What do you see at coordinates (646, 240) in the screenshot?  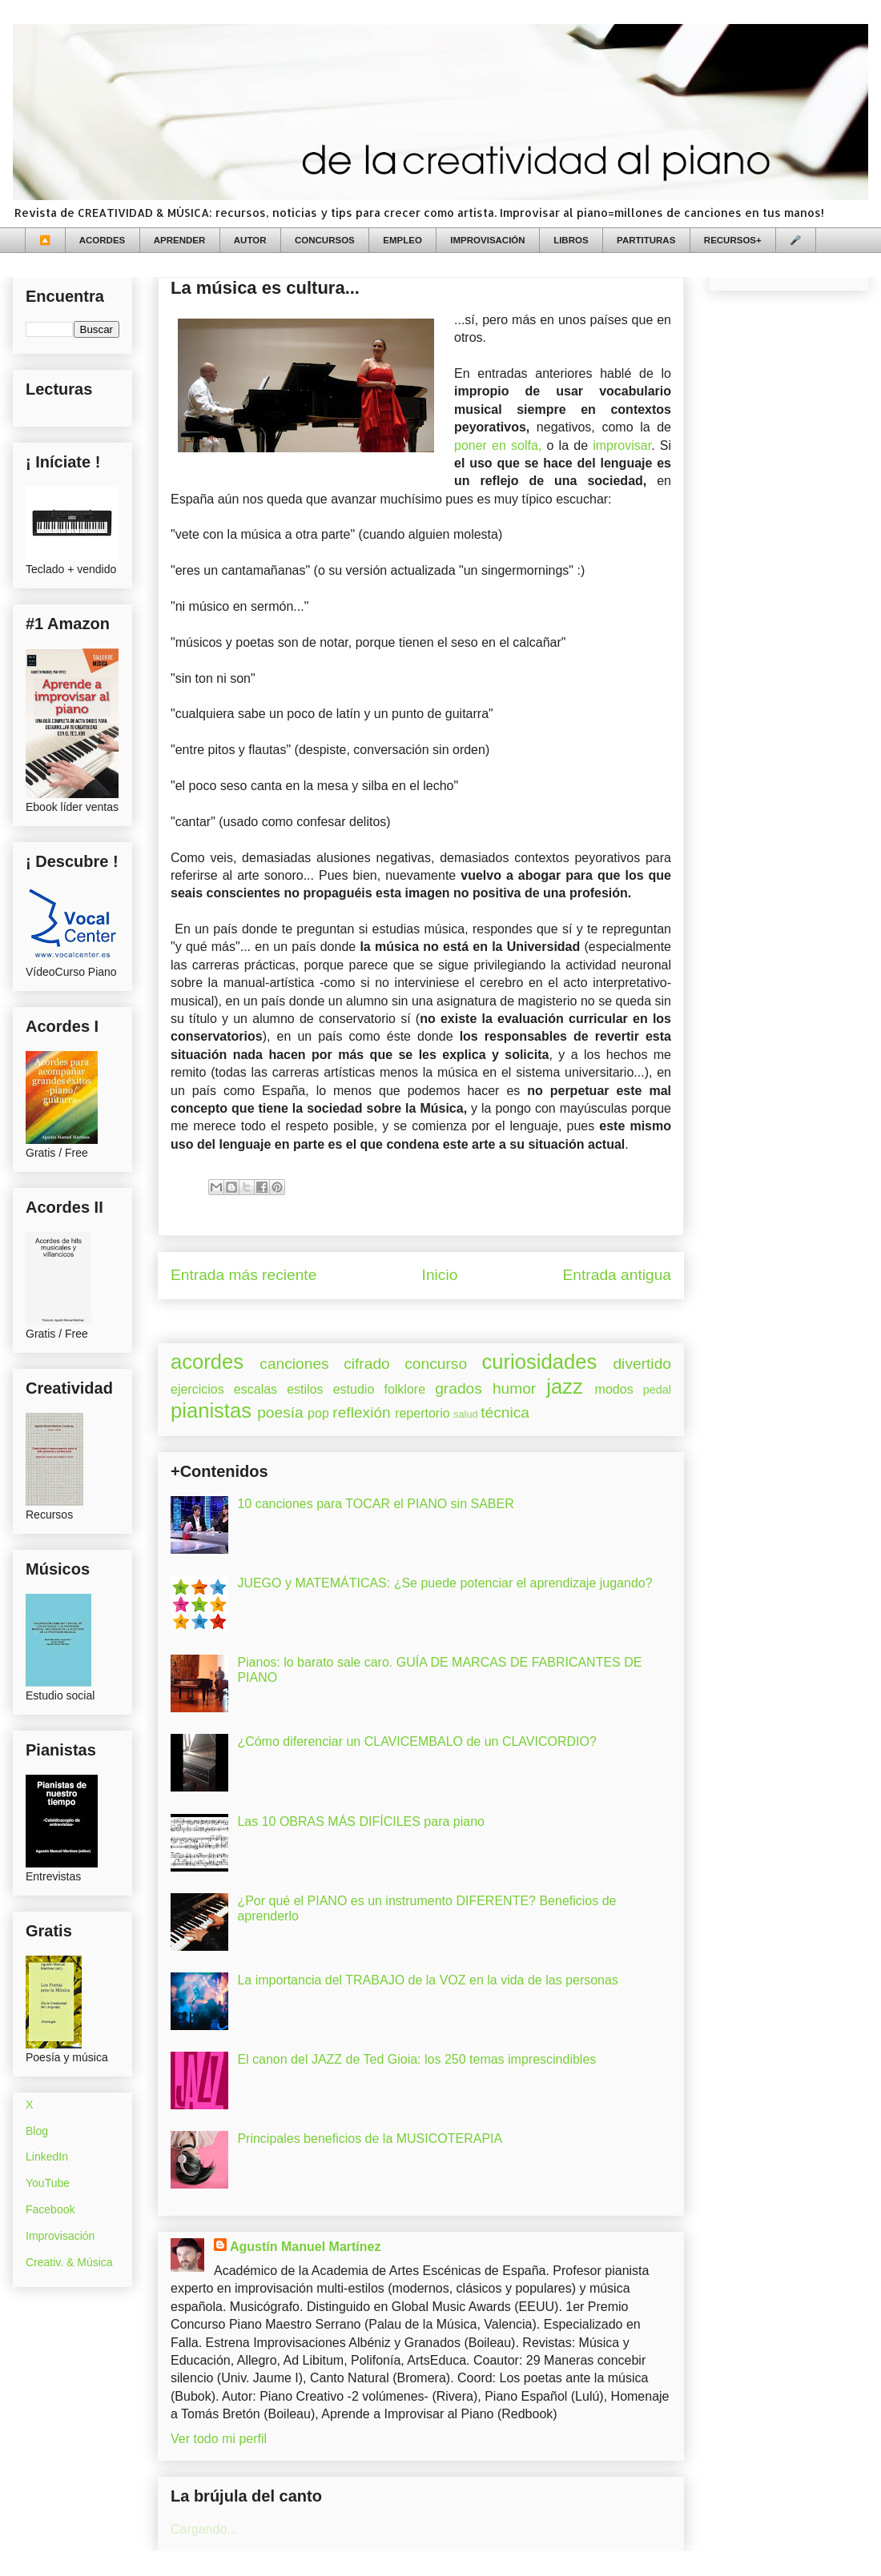 I see `PARTITURAS` at bounding box center [646, 240].